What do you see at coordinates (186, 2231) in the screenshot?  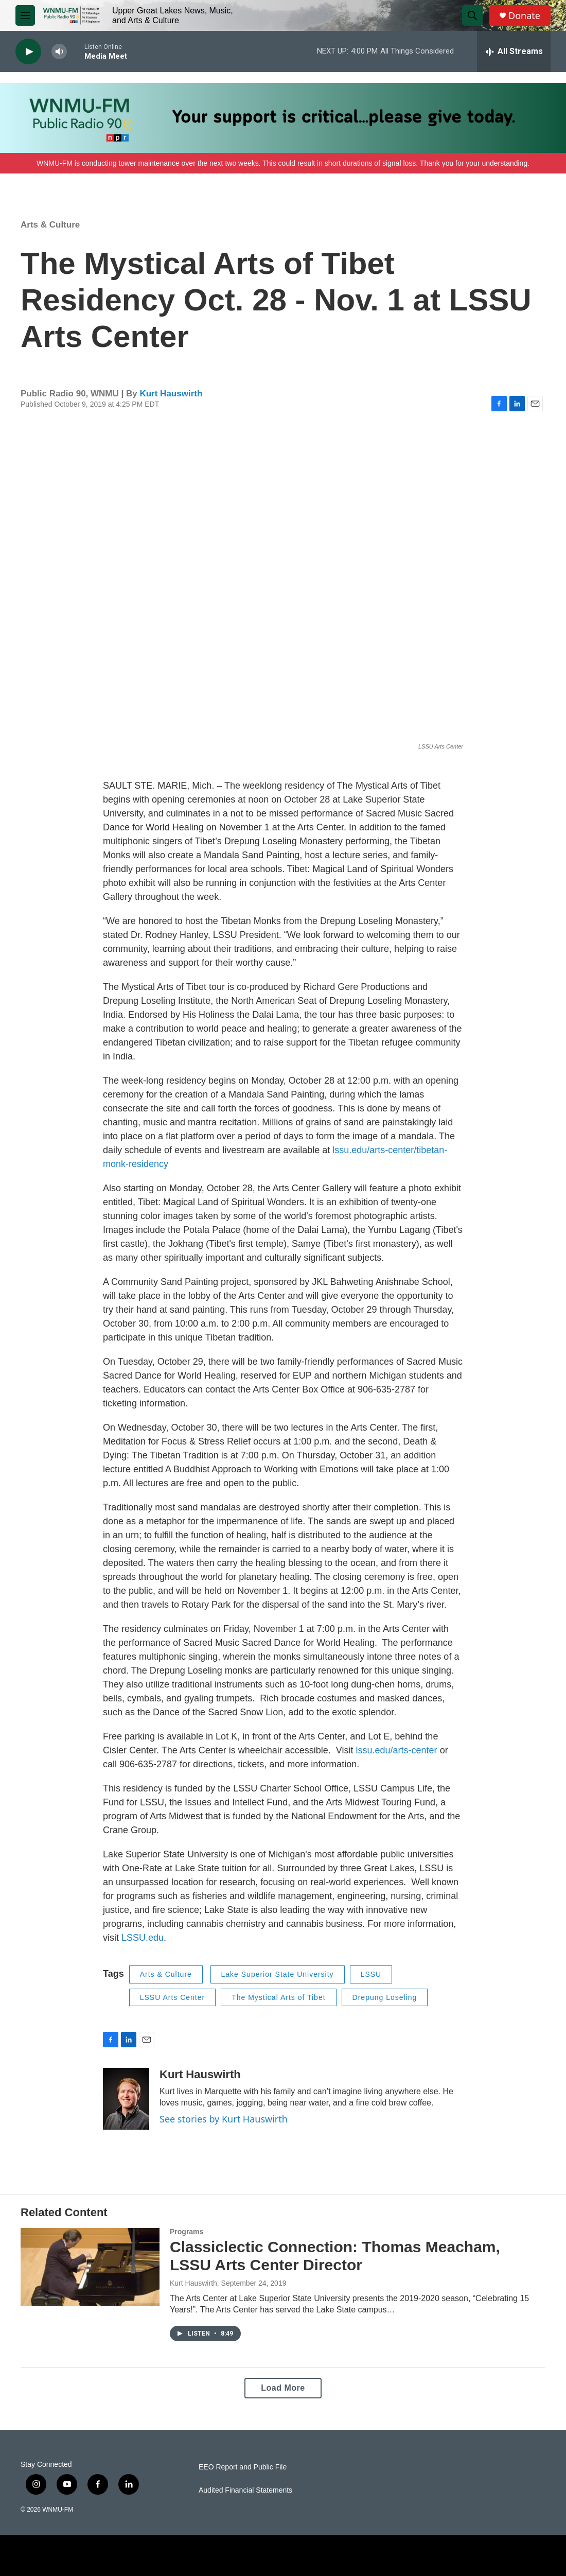 I see `Programs` at bounding box center [186, 2231].